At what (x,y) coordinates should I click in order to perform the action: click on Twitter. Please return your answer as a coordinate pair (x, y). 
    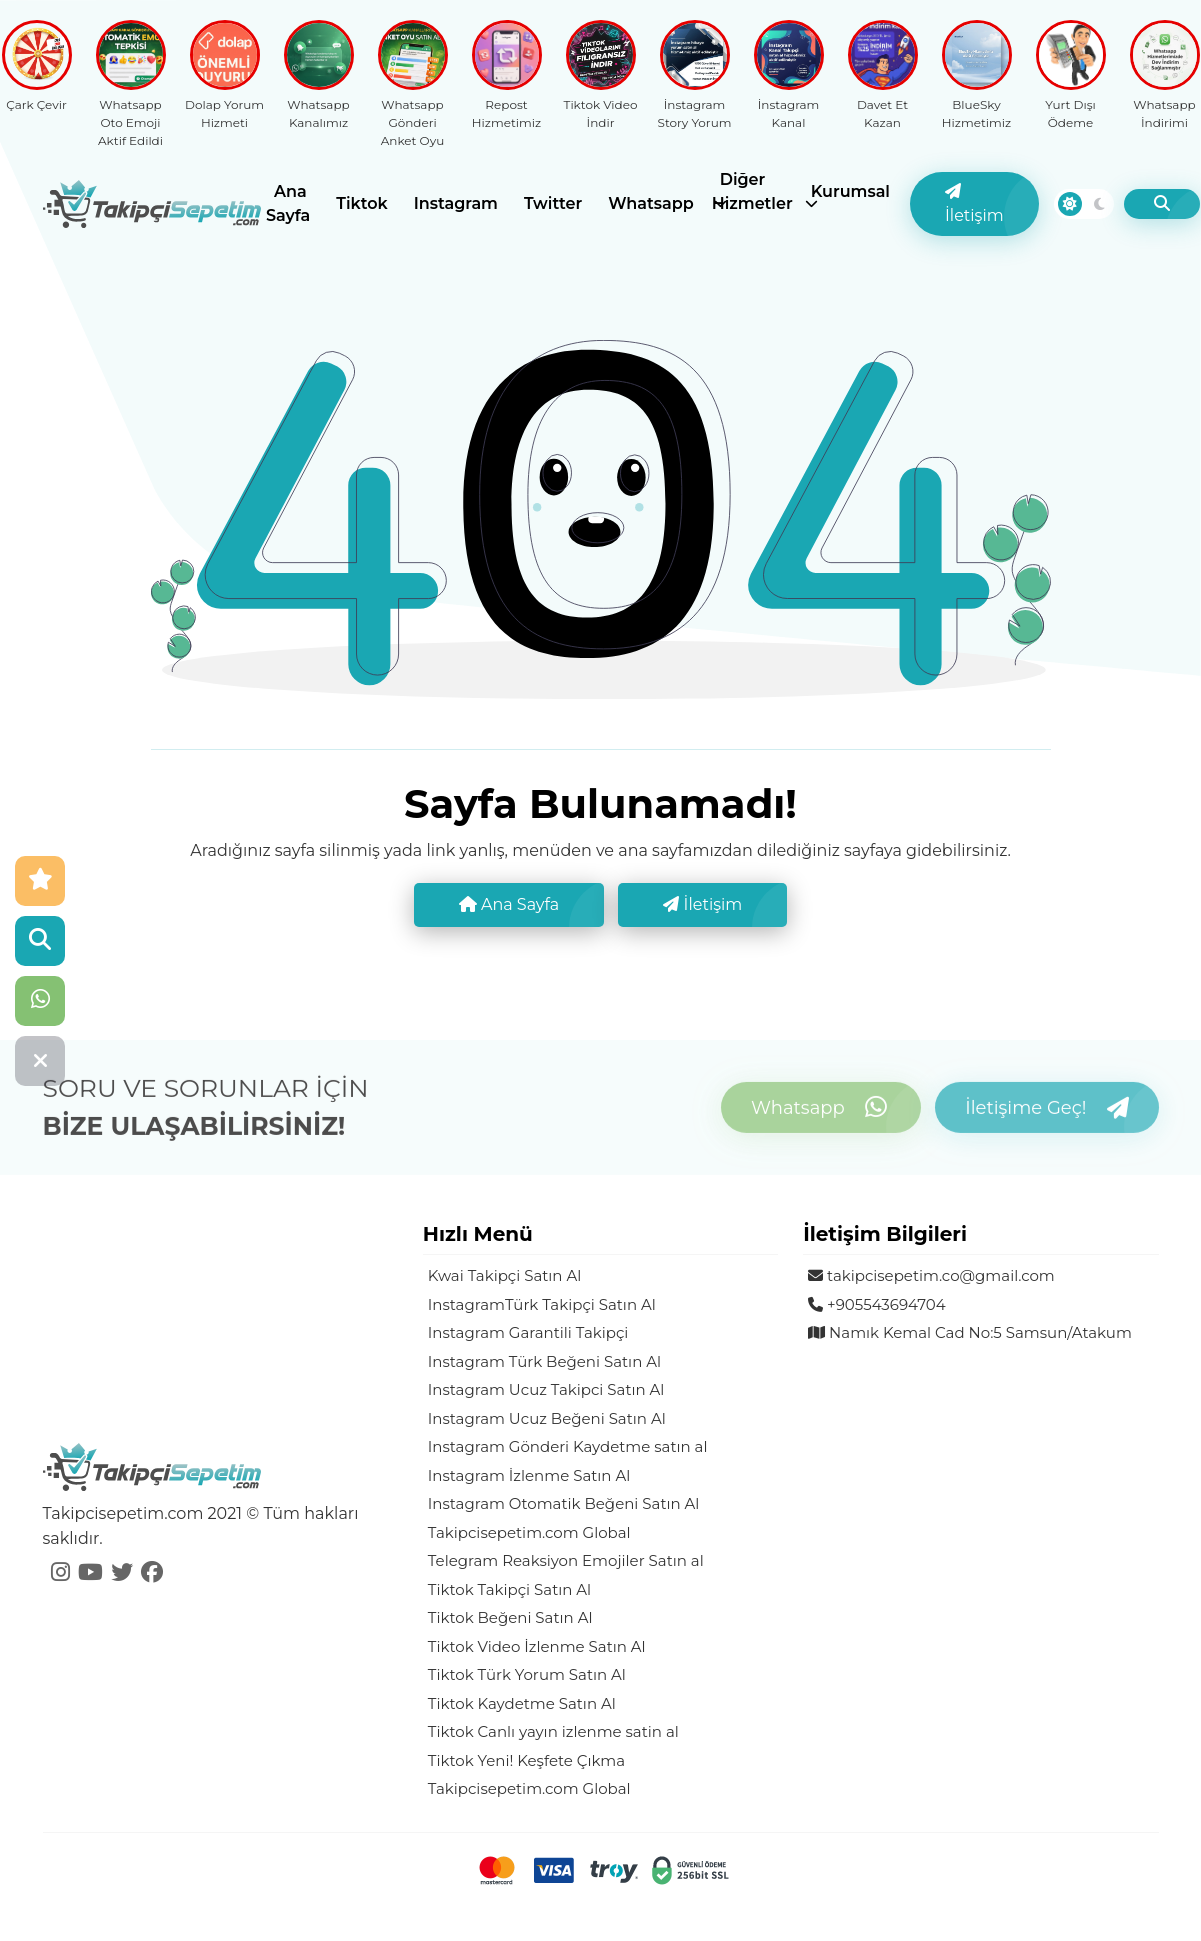
    Looking at the image, I should click on (553, 203).